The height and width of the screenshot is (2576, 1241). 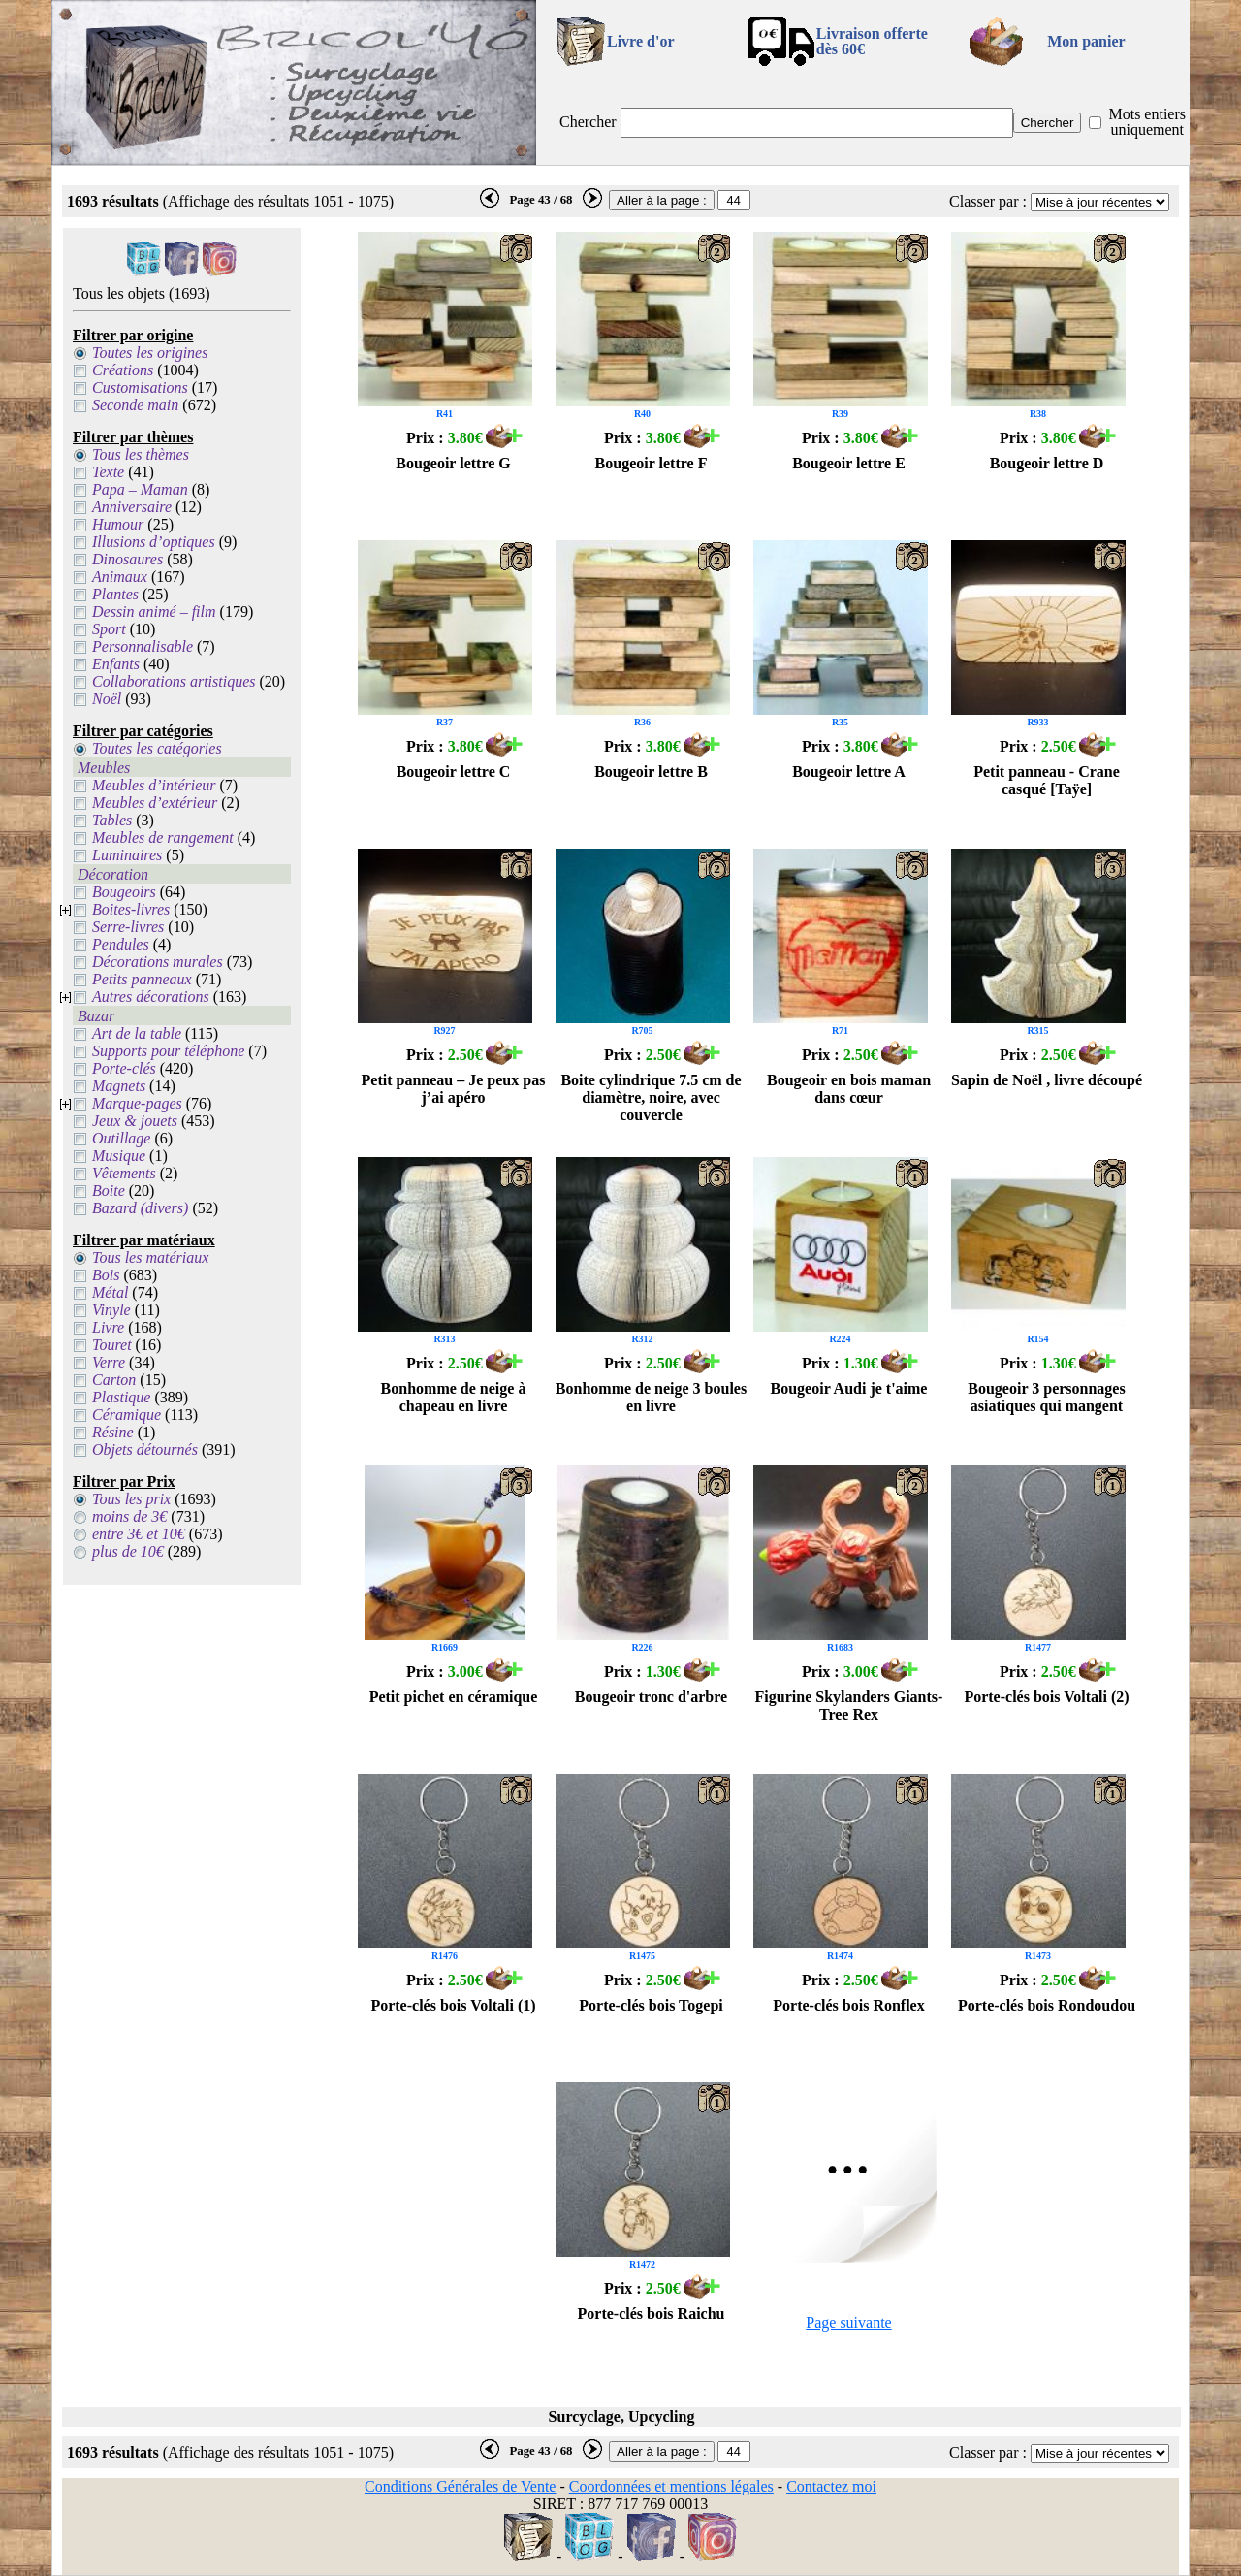 What do you see at coordinates (1046, 1080) in the screenshot?
I see `Sapin de Noël , livre découpé` at bounding box center [1046, 1080].